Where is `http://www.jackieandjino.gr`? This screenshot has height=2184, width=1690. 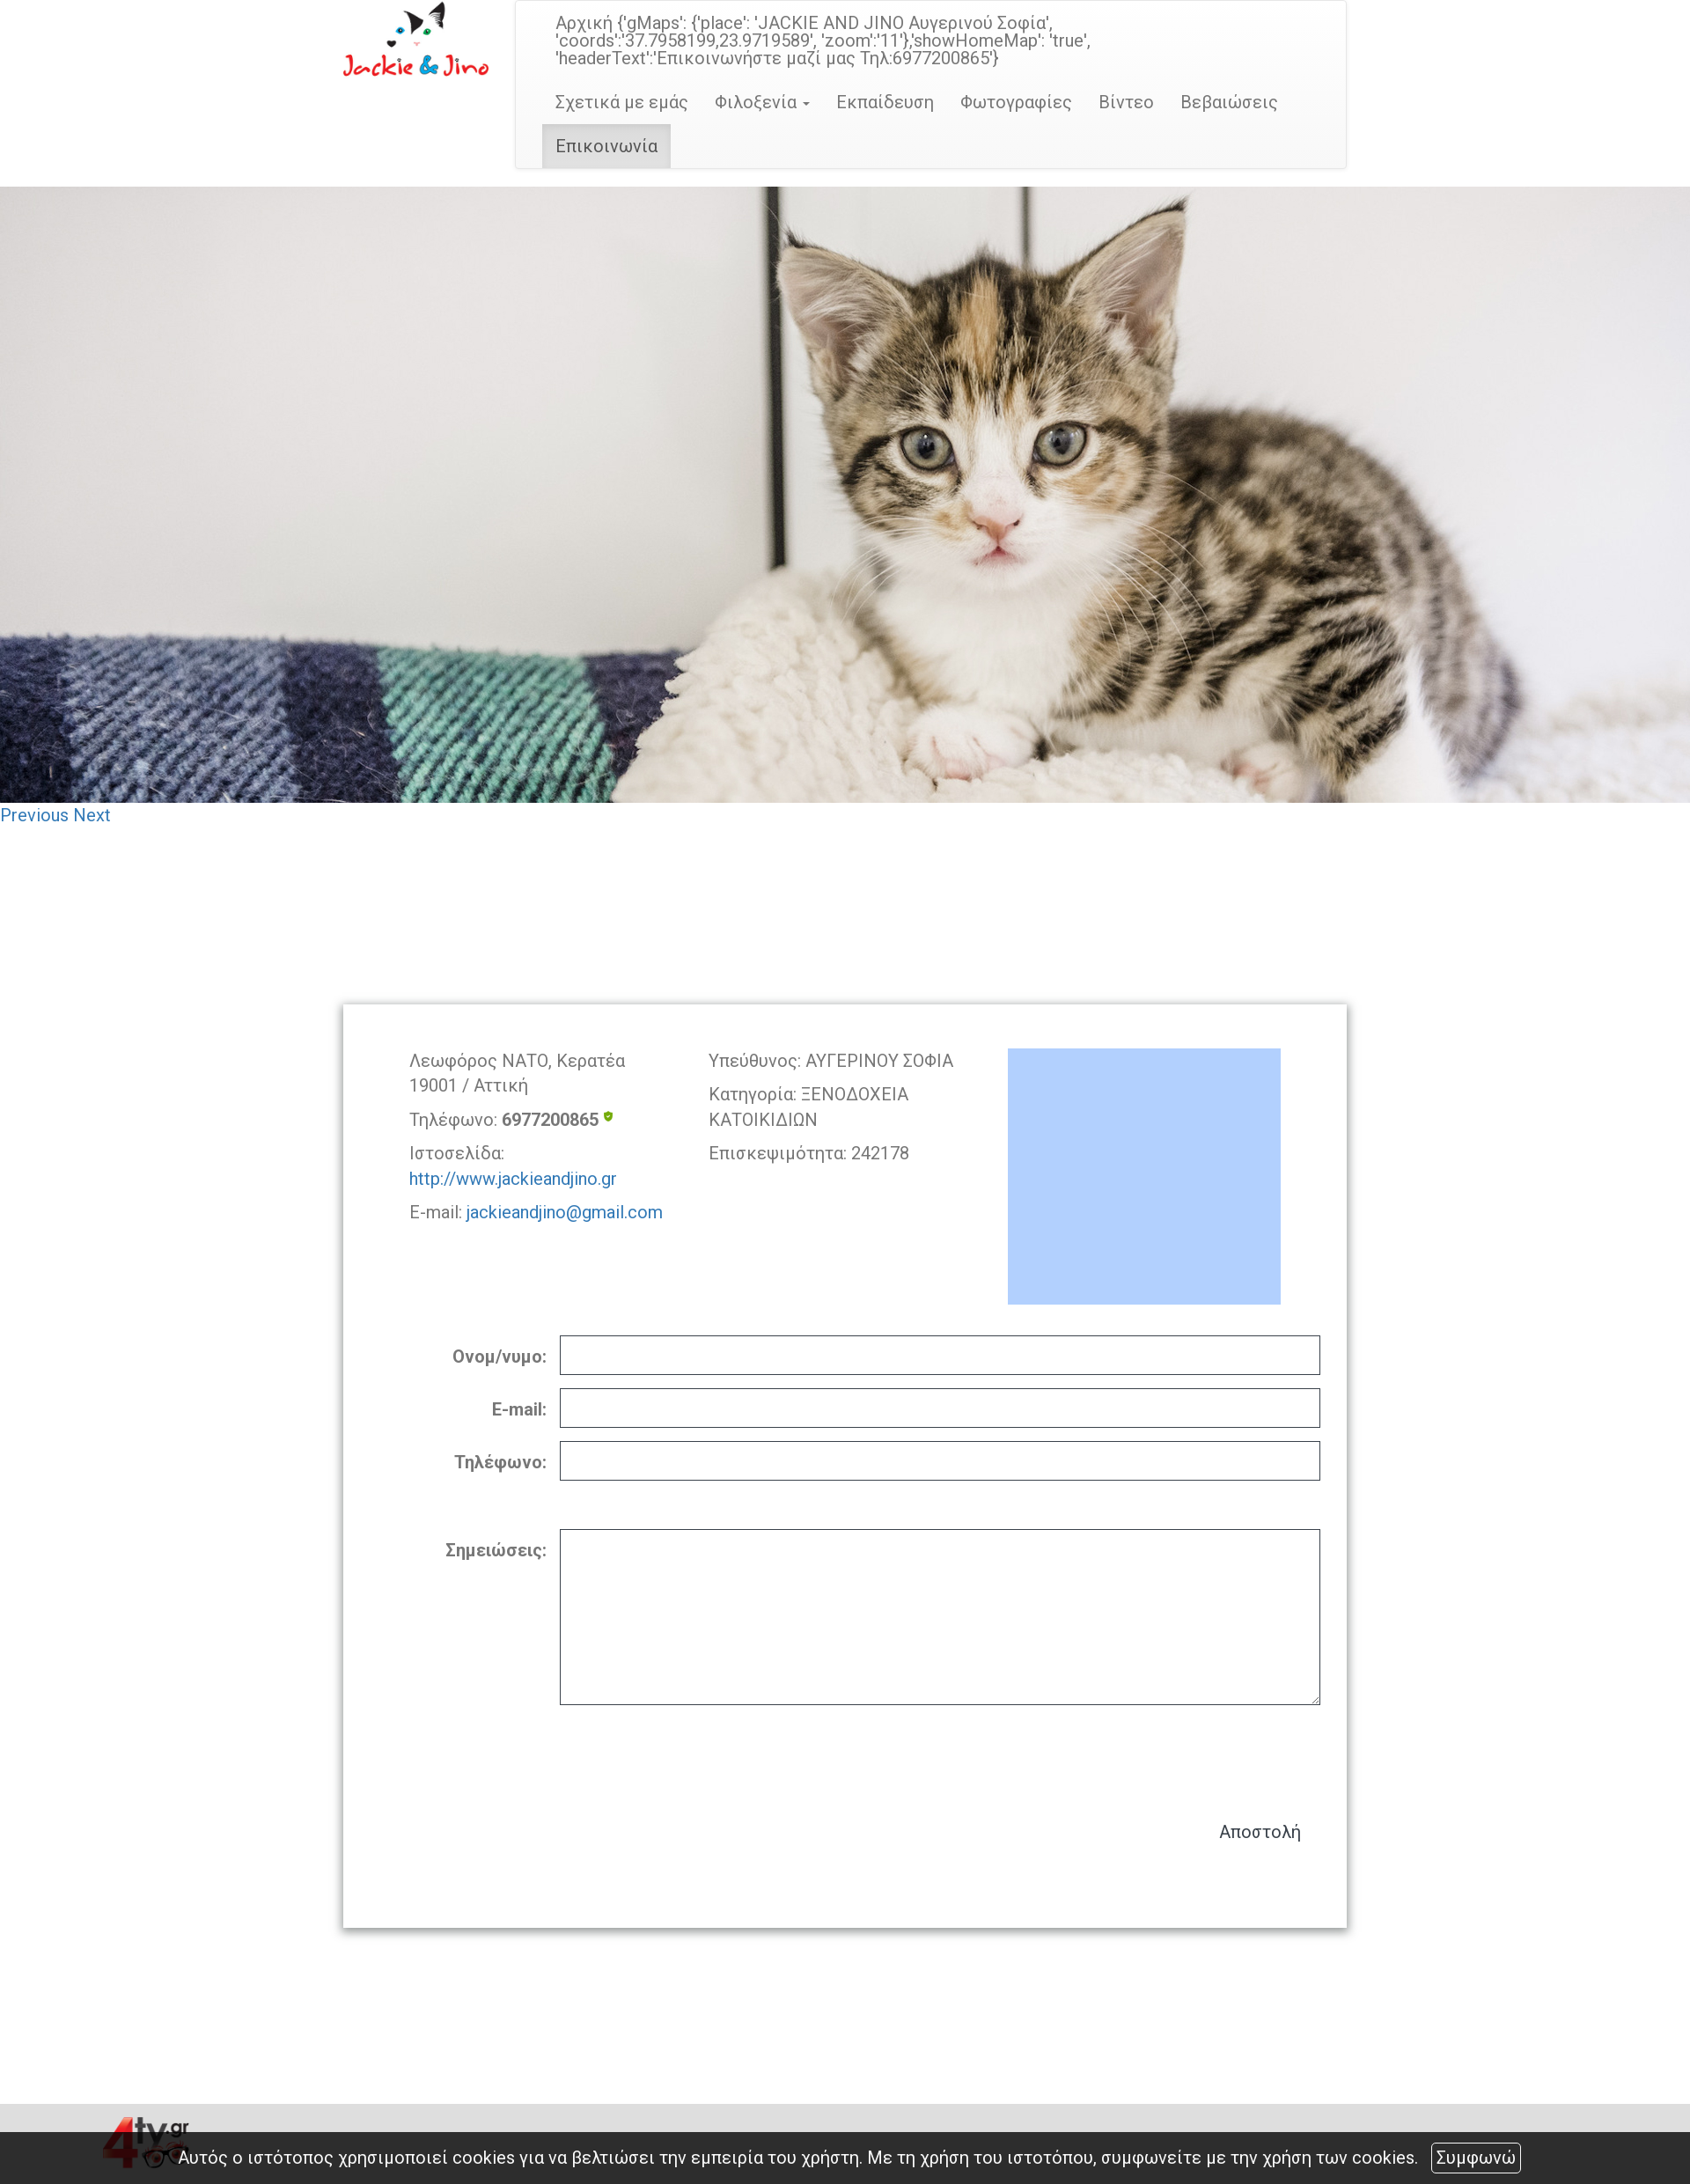 http://www.jackieandjino.gr is located at coordinates (513, 1178).